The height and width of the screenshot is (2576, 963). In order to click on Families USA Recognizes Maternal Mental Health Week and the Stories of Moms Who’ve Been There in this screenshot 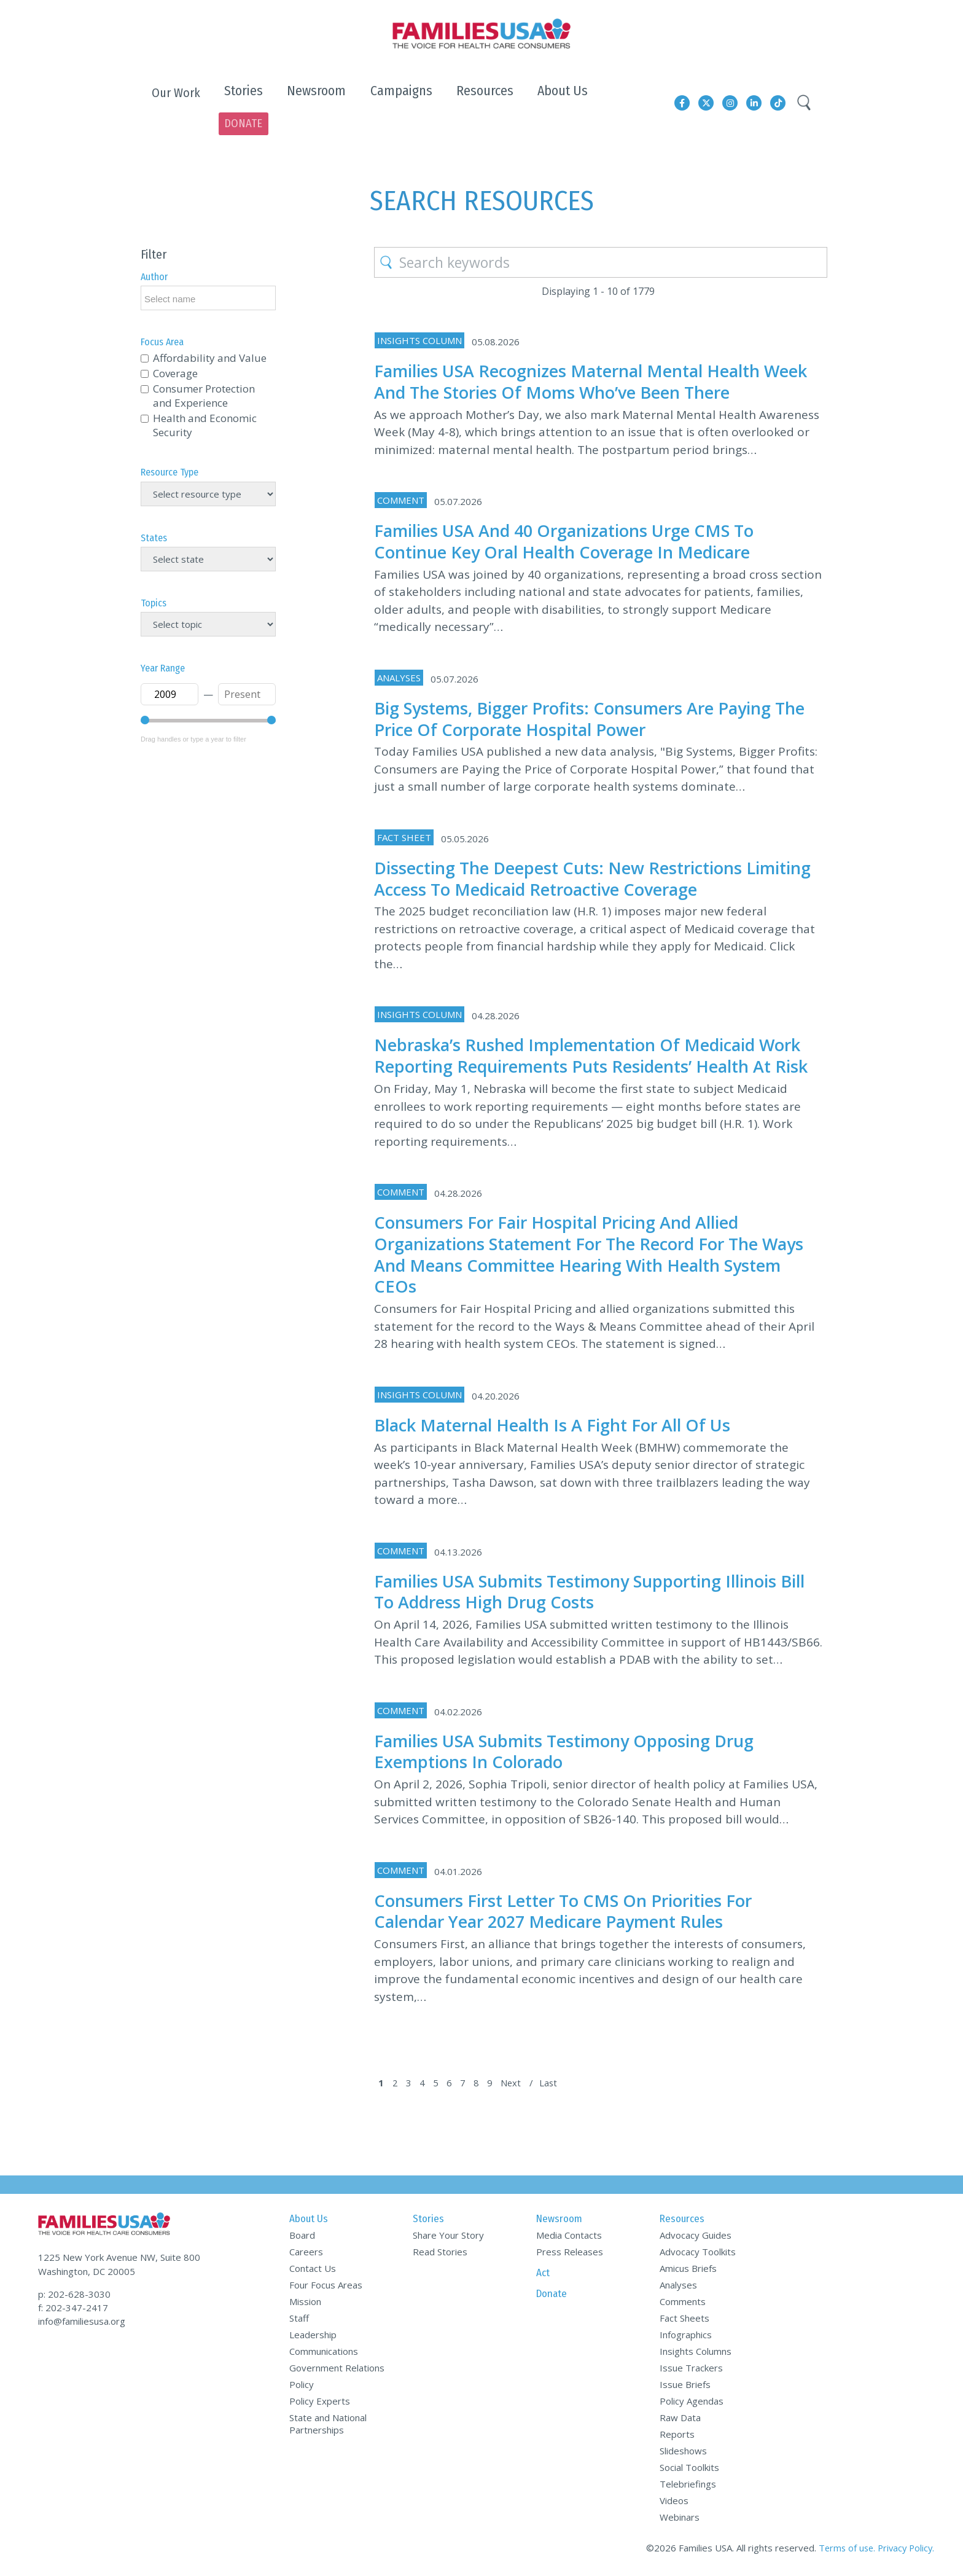, I will do `click(592, 361)`.